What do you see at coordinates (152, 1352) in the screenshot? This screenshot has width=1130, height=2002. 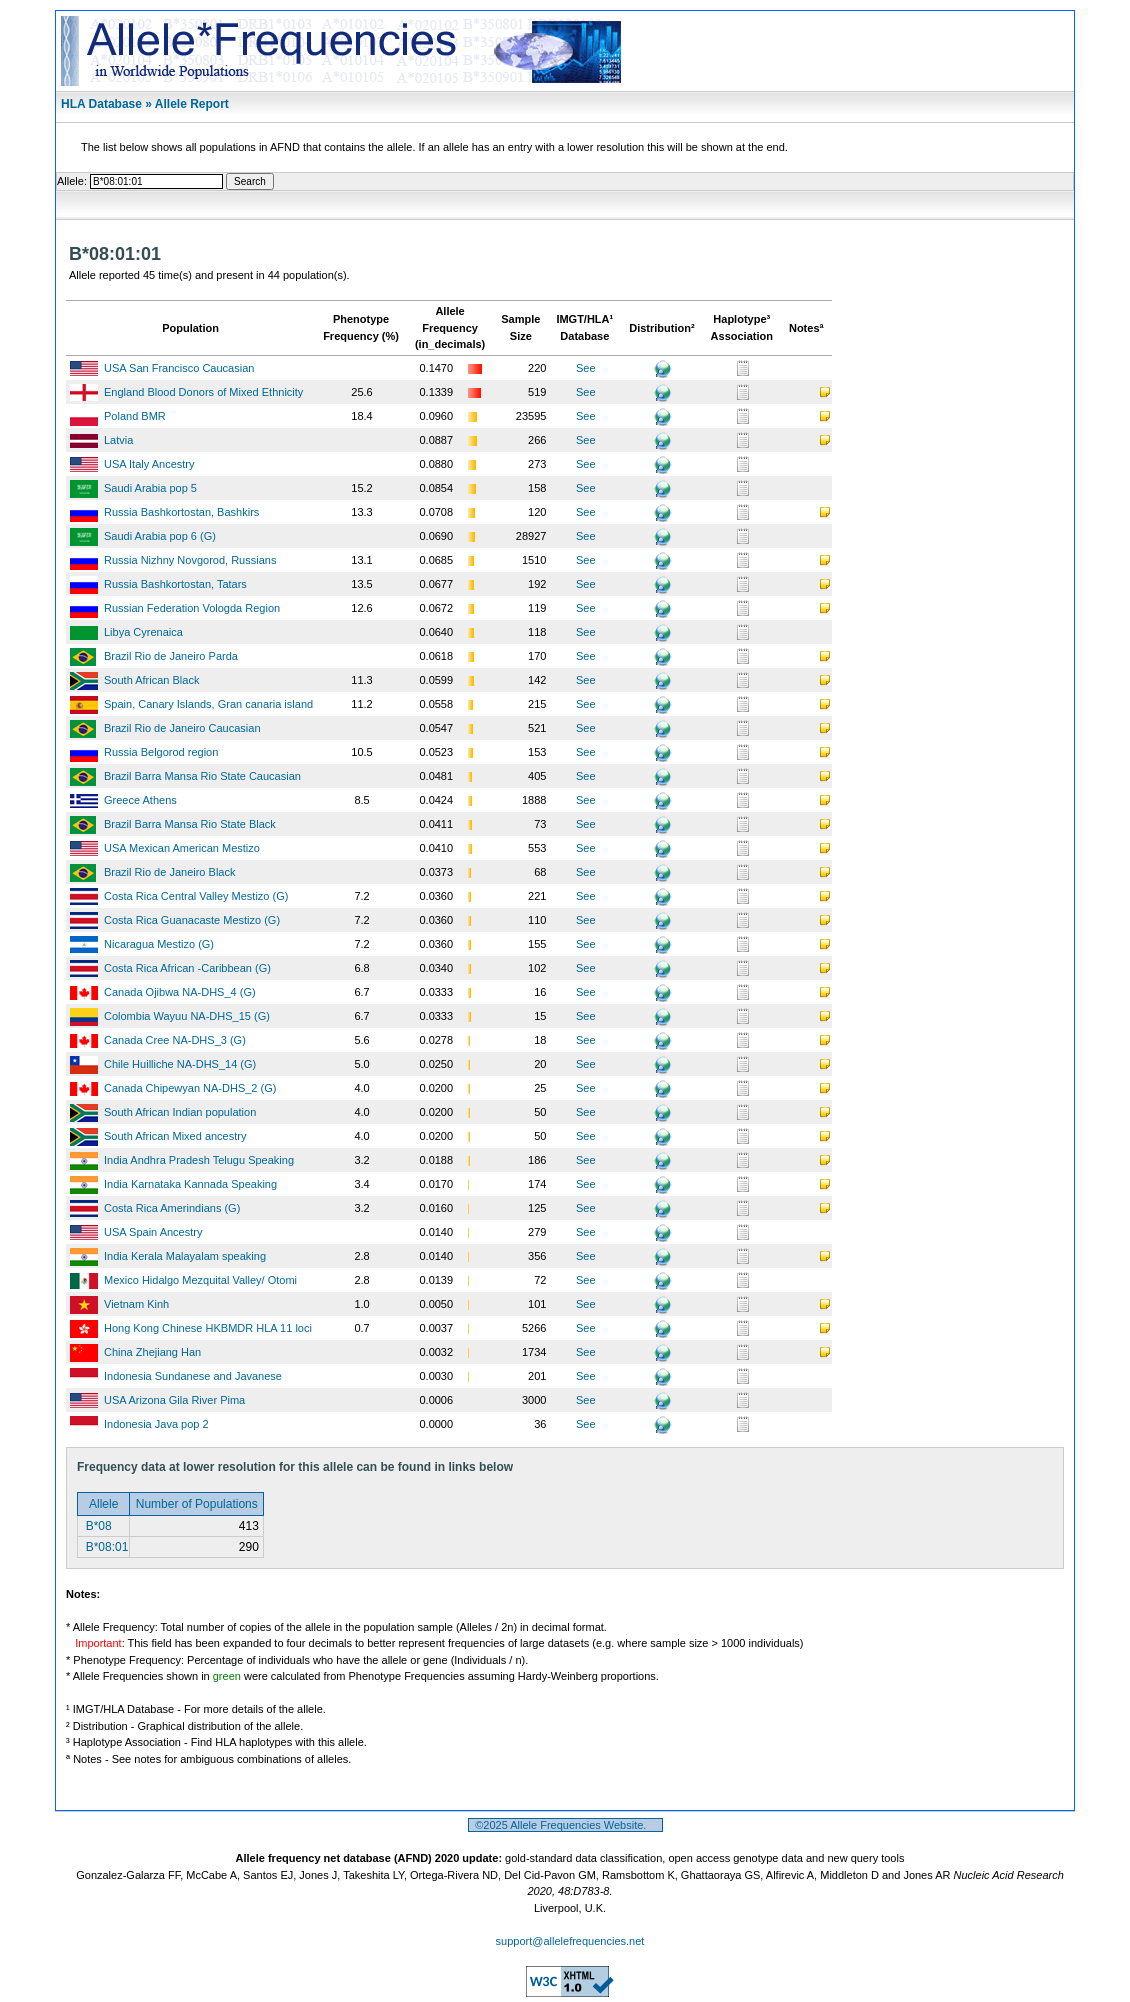 I see `China Zhejiang Han` at bounding box center [152, 1352].